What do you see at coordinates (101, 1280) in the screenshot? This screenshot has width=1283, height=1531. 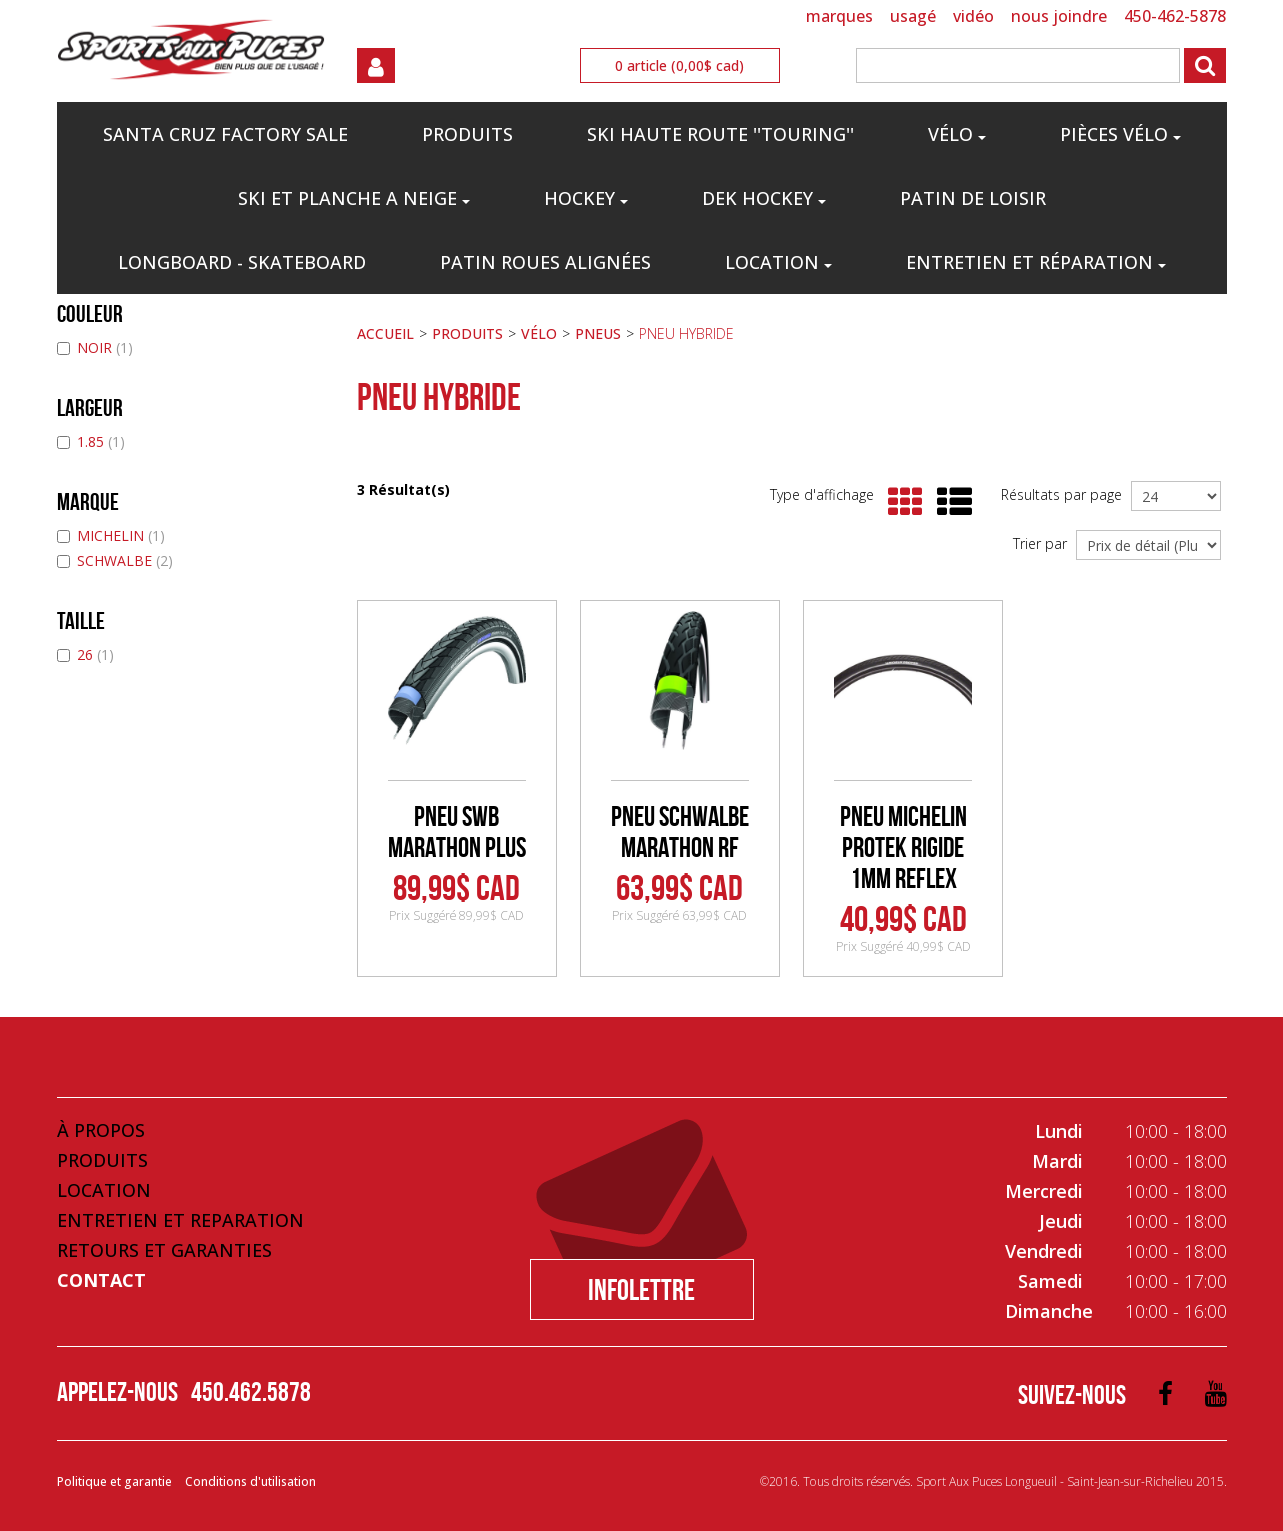 I see `Contact` at bounding box center [101, 1280].